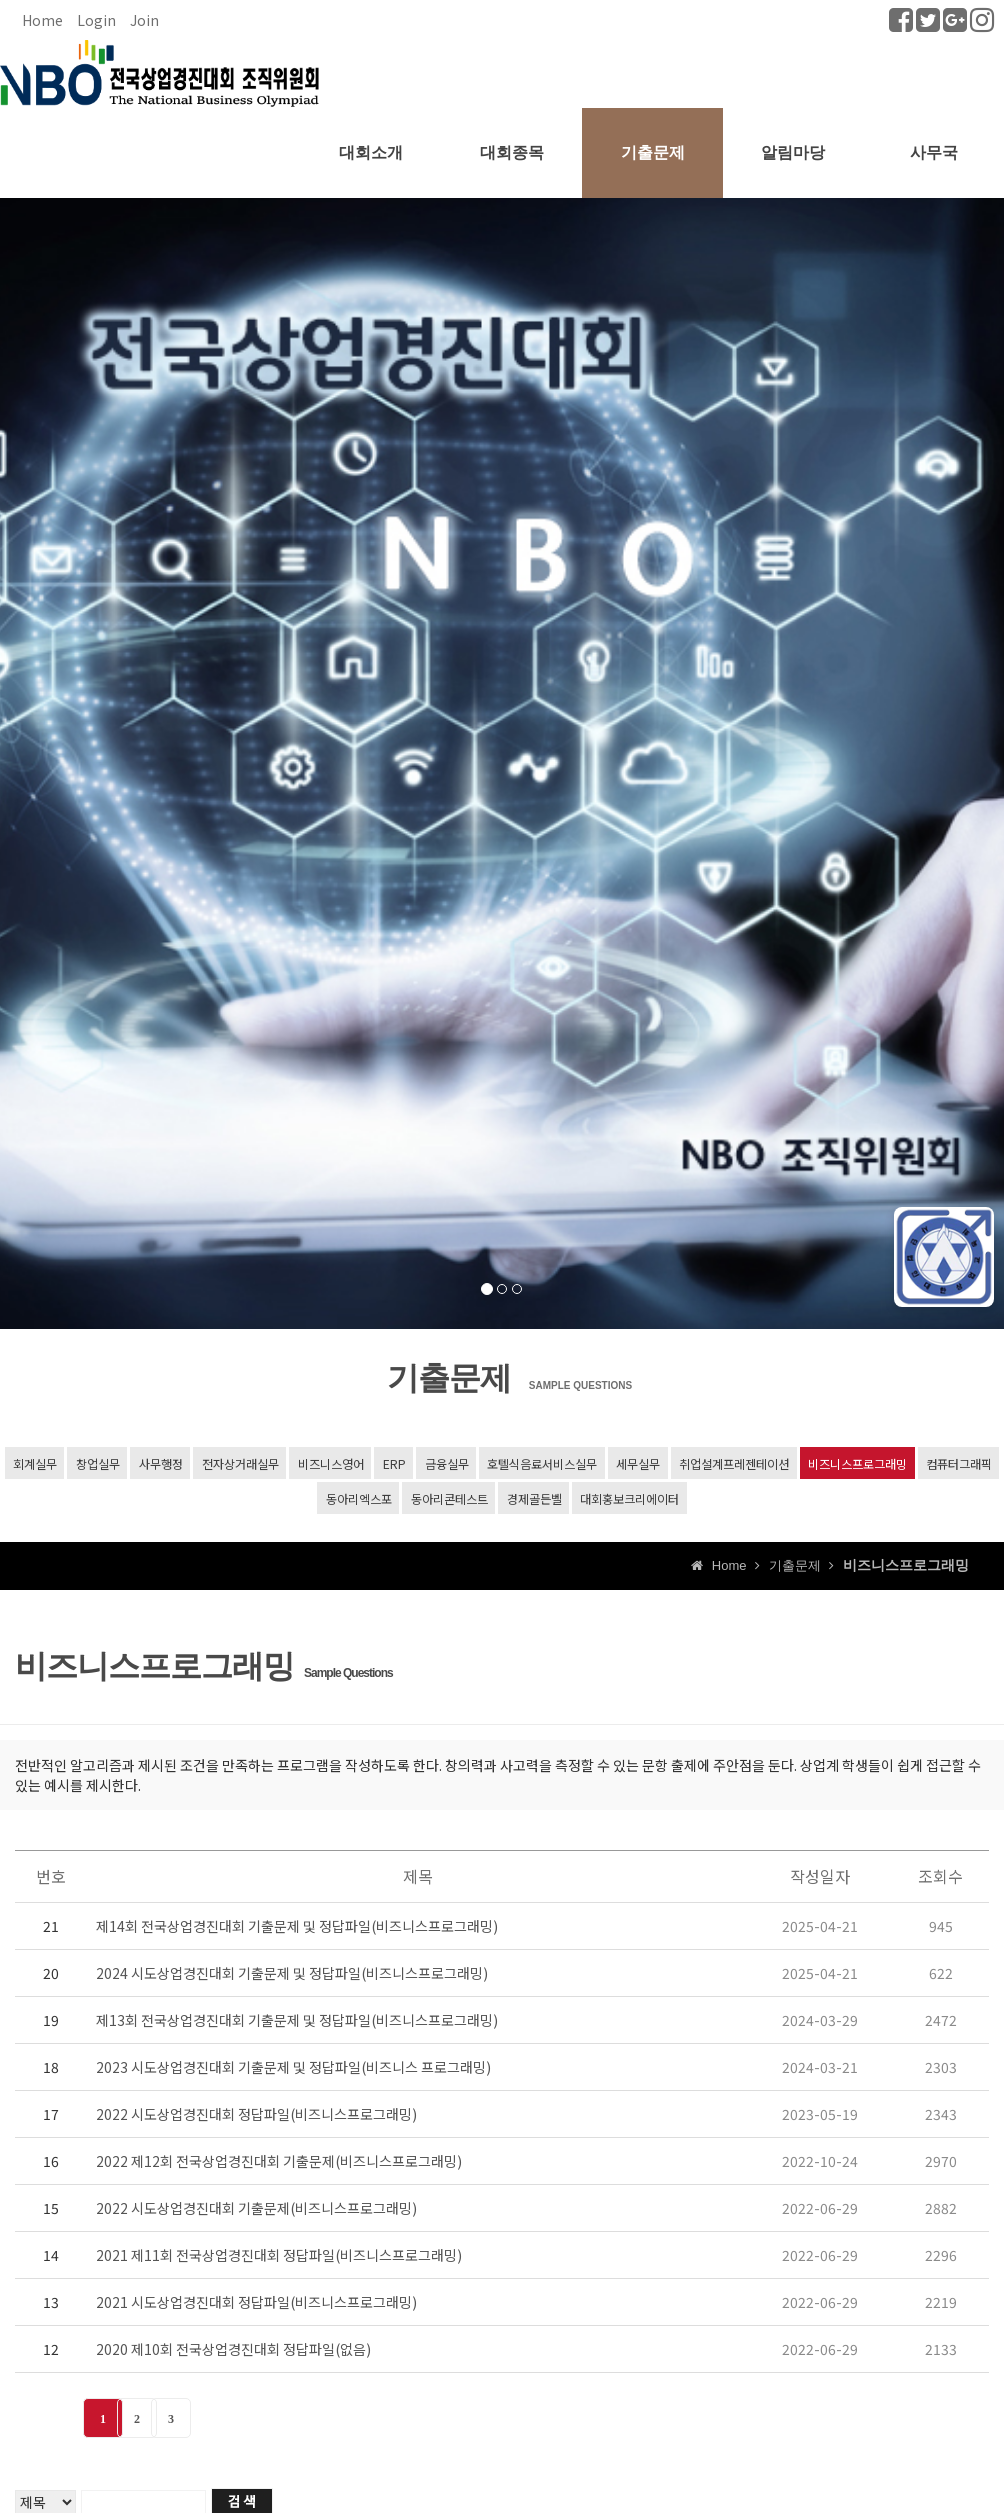  Describe the element at coordinates (934, 152) in the screenshot. I see `사무국` at that location.